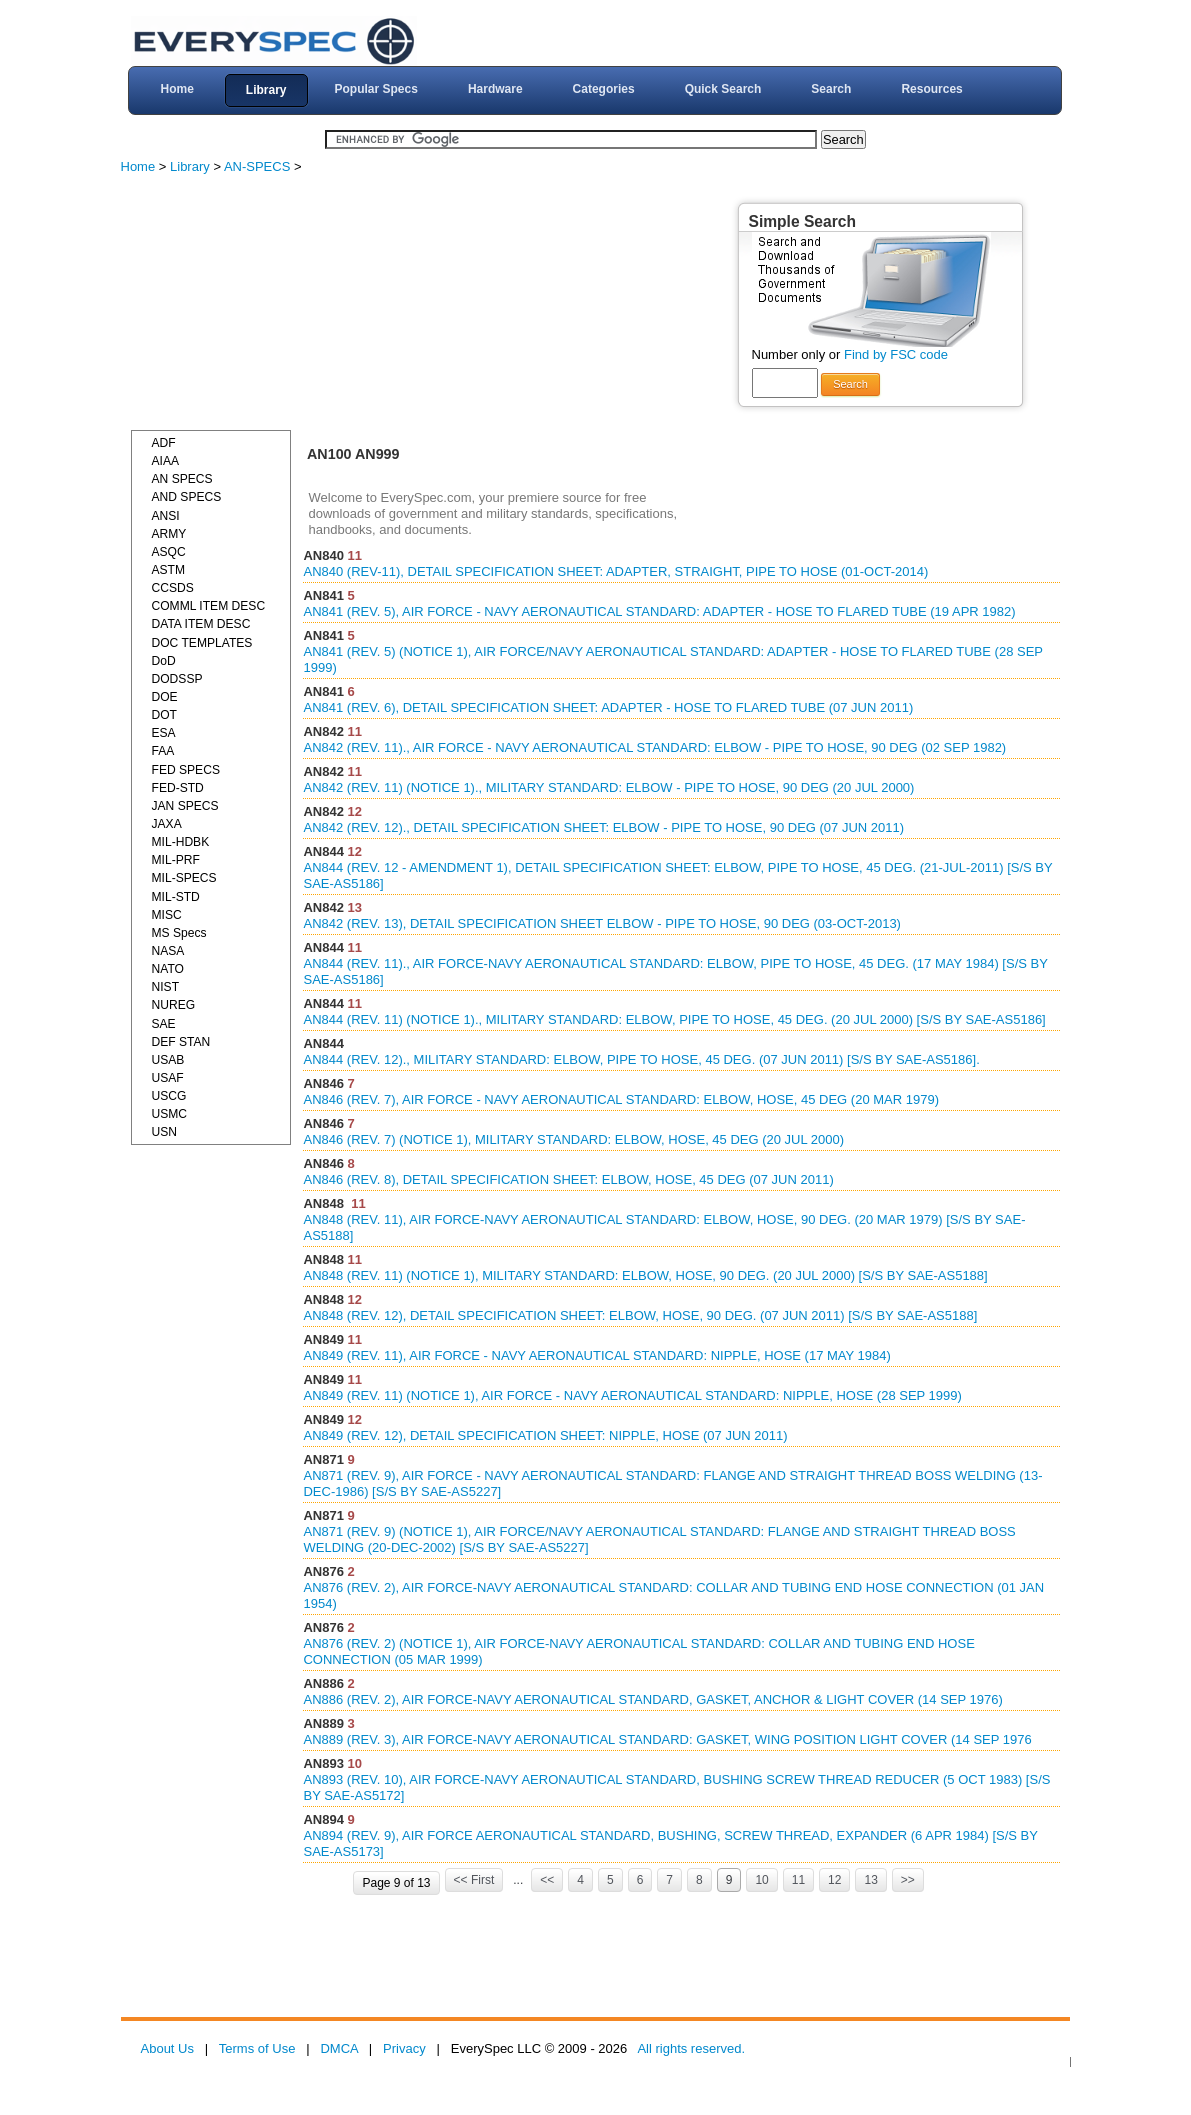 The width and height of the screenshot is (1191, 2115). Describe the element at coordinates (604, 89) in the screenshot. I see `Categories` at that location.